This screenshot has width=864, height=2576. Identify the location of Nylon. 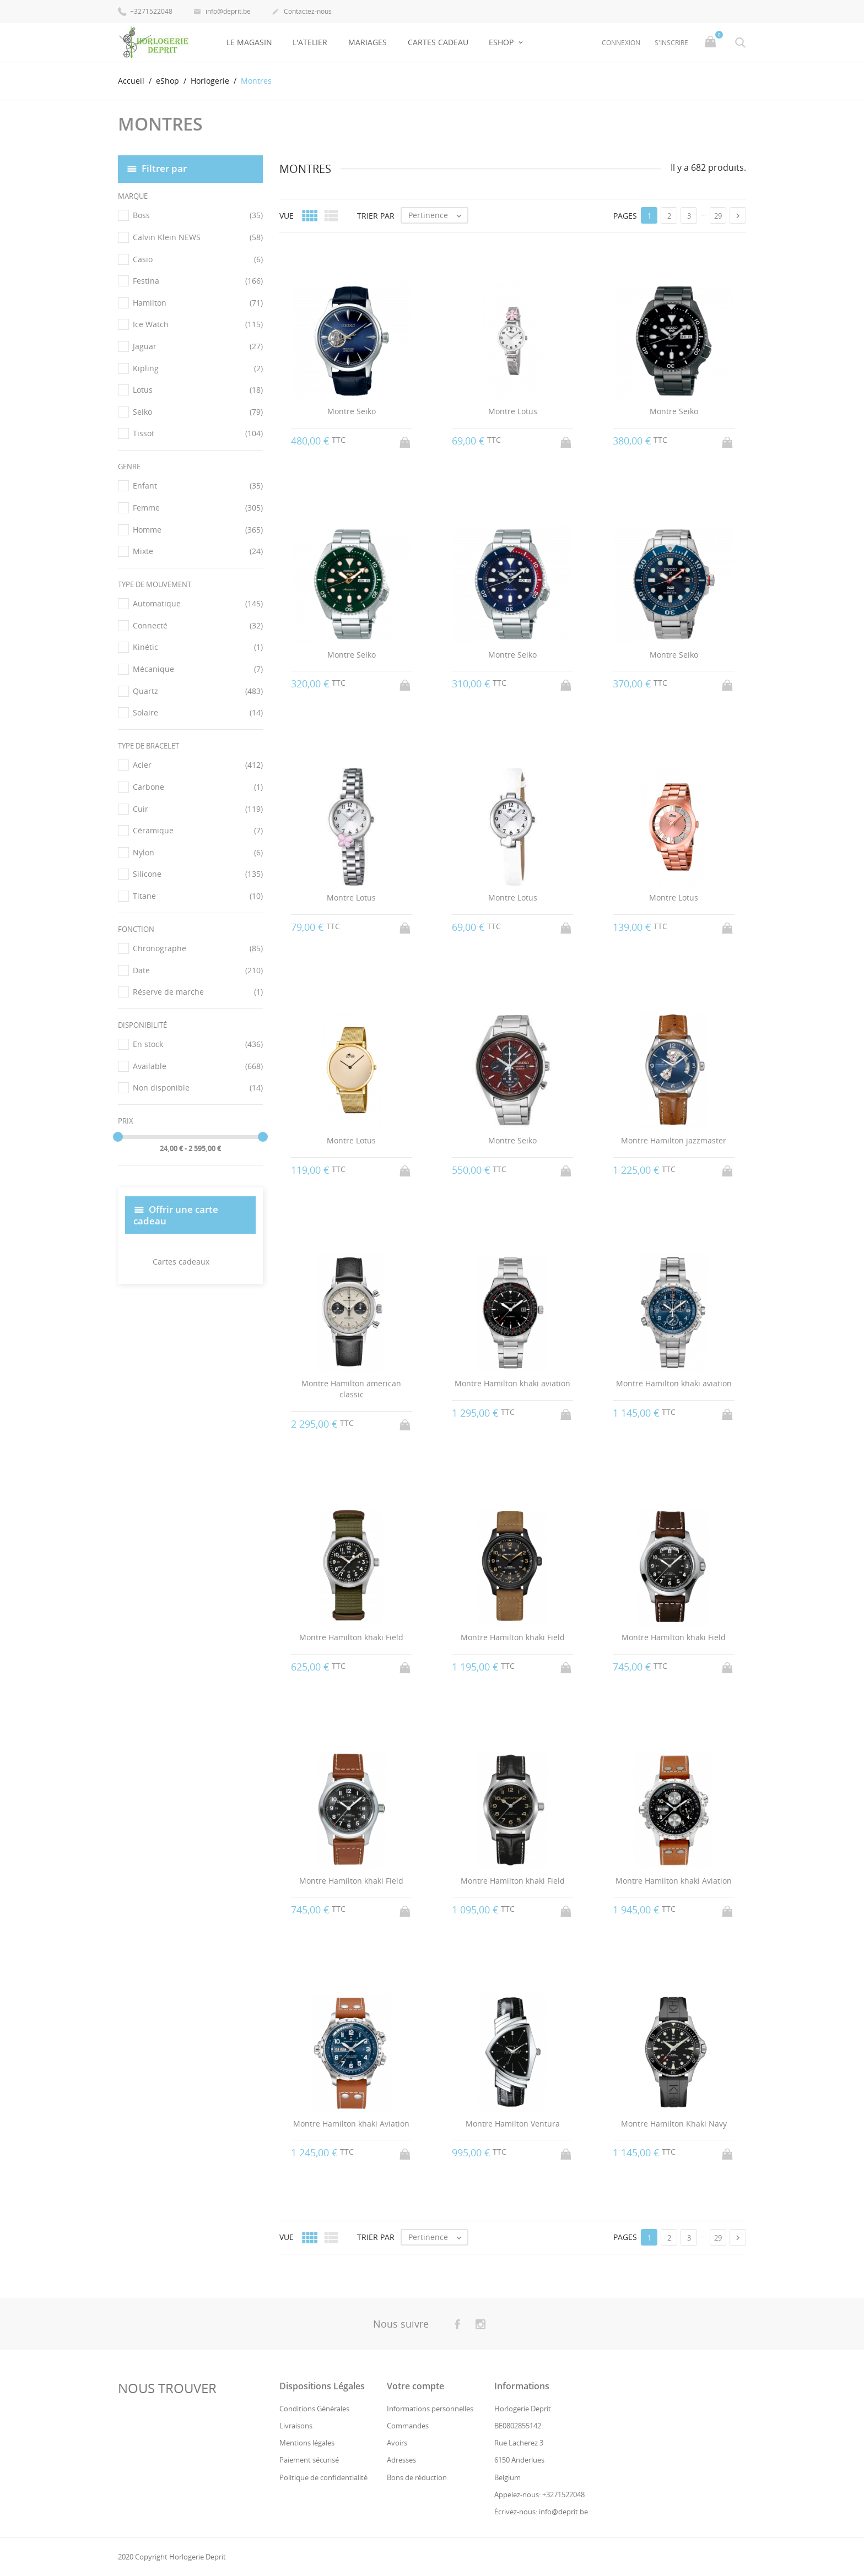
(198, 852).